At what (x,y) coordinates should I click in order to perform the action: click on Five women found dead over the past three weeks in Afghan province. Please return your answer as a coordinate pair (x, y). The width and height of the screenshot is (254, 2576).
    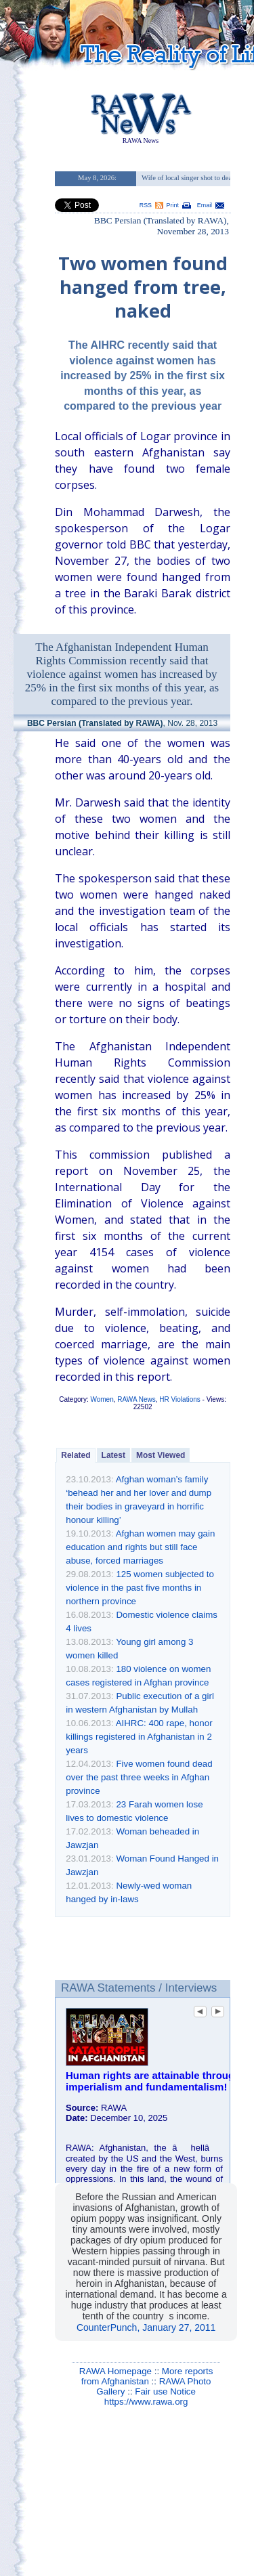
    Looking at the image, I should click on (139, 1777).